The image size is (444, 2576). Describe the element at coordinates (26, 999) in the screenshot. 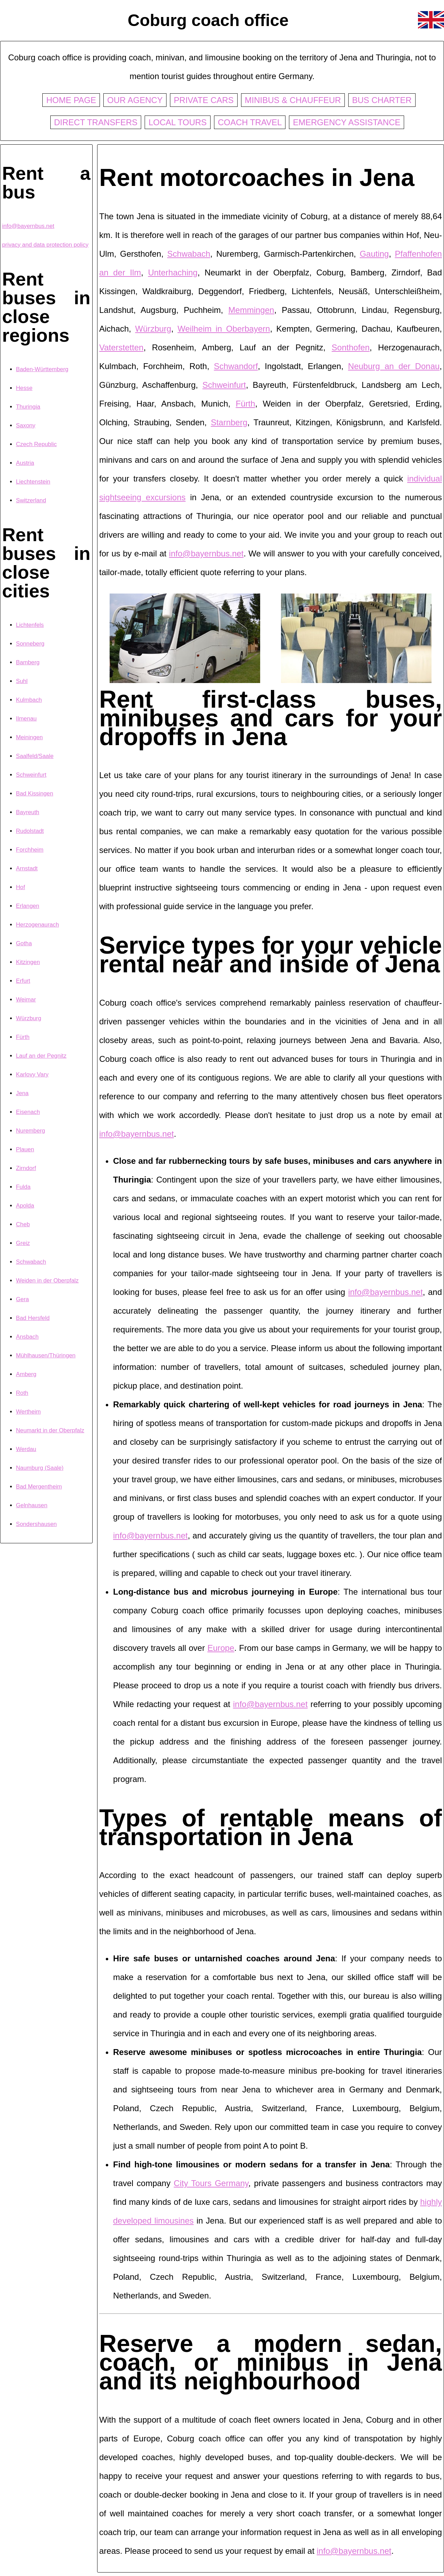

I see `Weimar` at that location.